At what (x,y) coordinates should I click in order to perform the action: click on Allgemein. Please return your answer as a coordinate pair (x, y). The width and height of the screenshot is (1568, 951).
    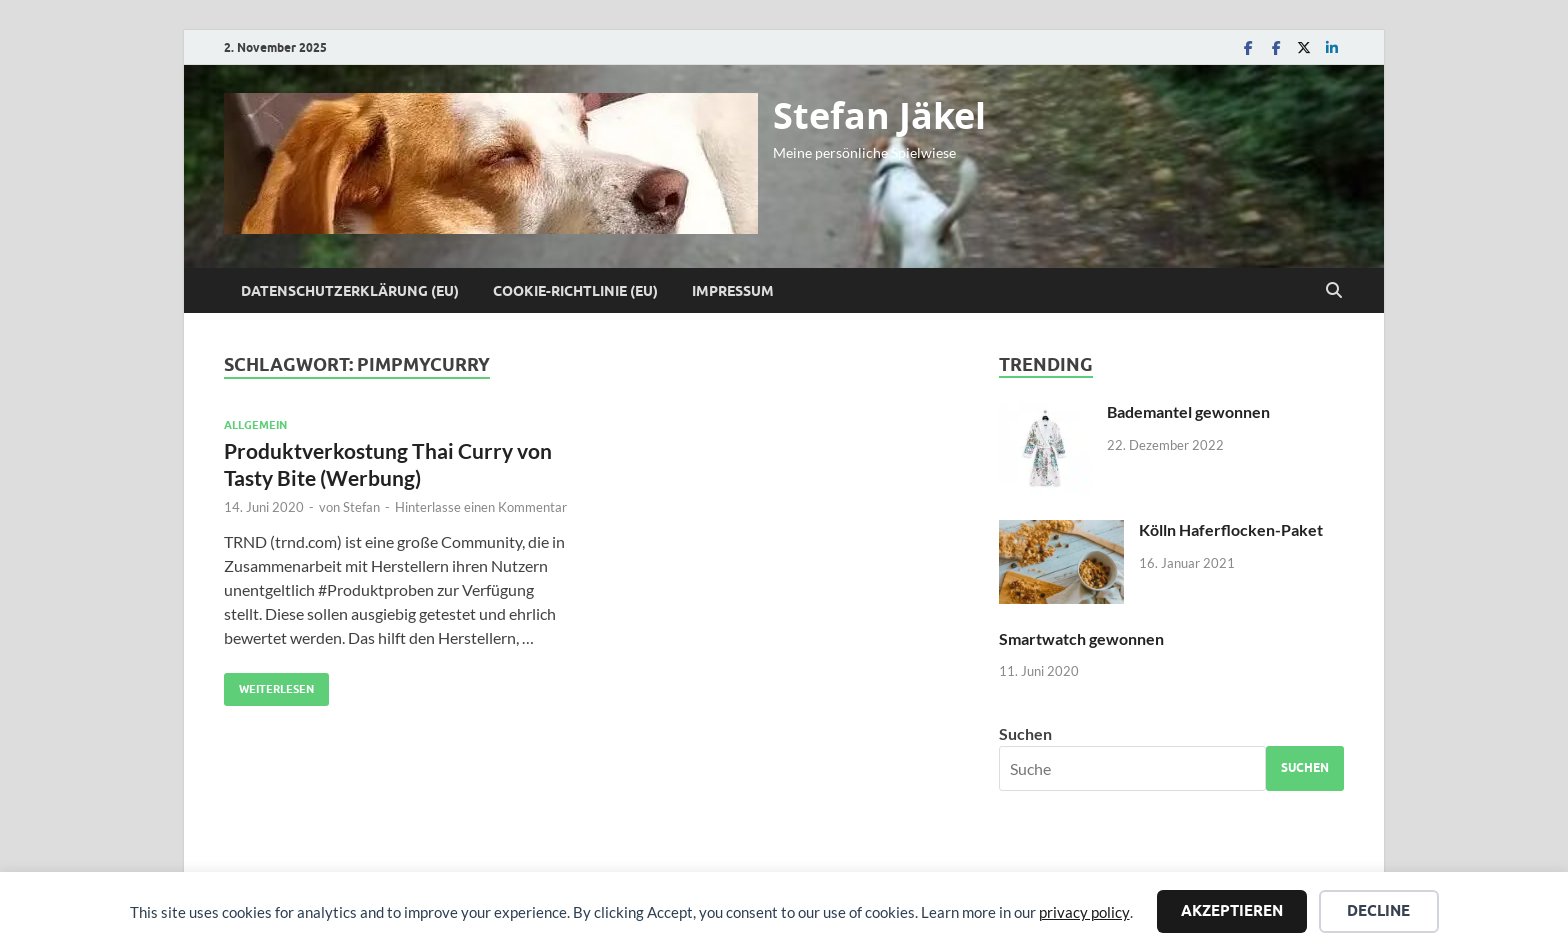
    Looking at the image, I should click on (255, 425).